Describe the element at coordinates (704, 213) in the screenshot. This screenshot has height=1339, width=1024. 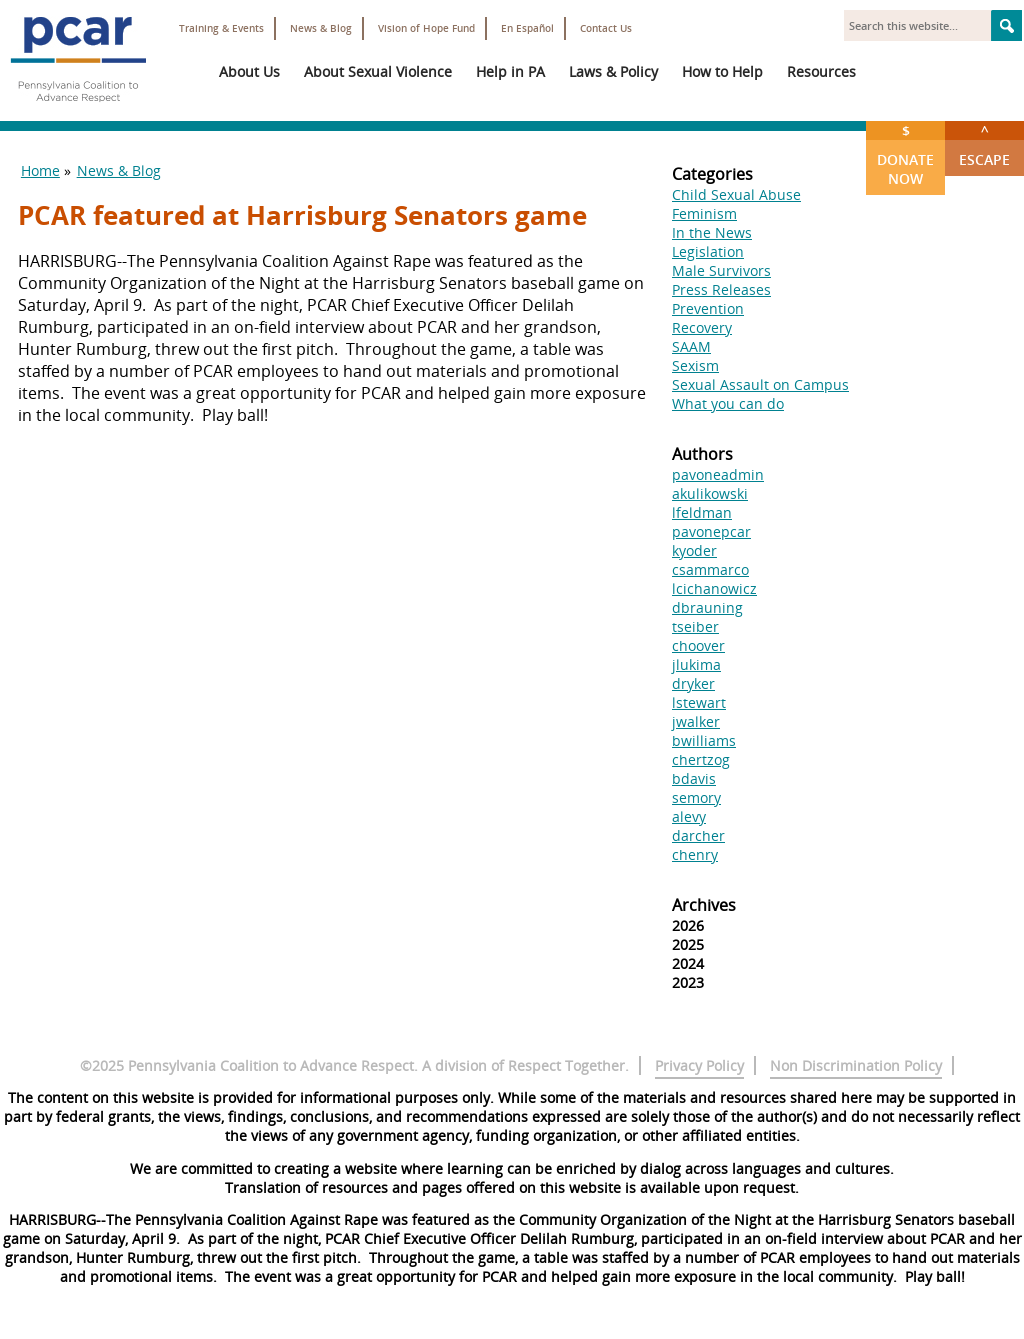
I see `Feminism` at that location.